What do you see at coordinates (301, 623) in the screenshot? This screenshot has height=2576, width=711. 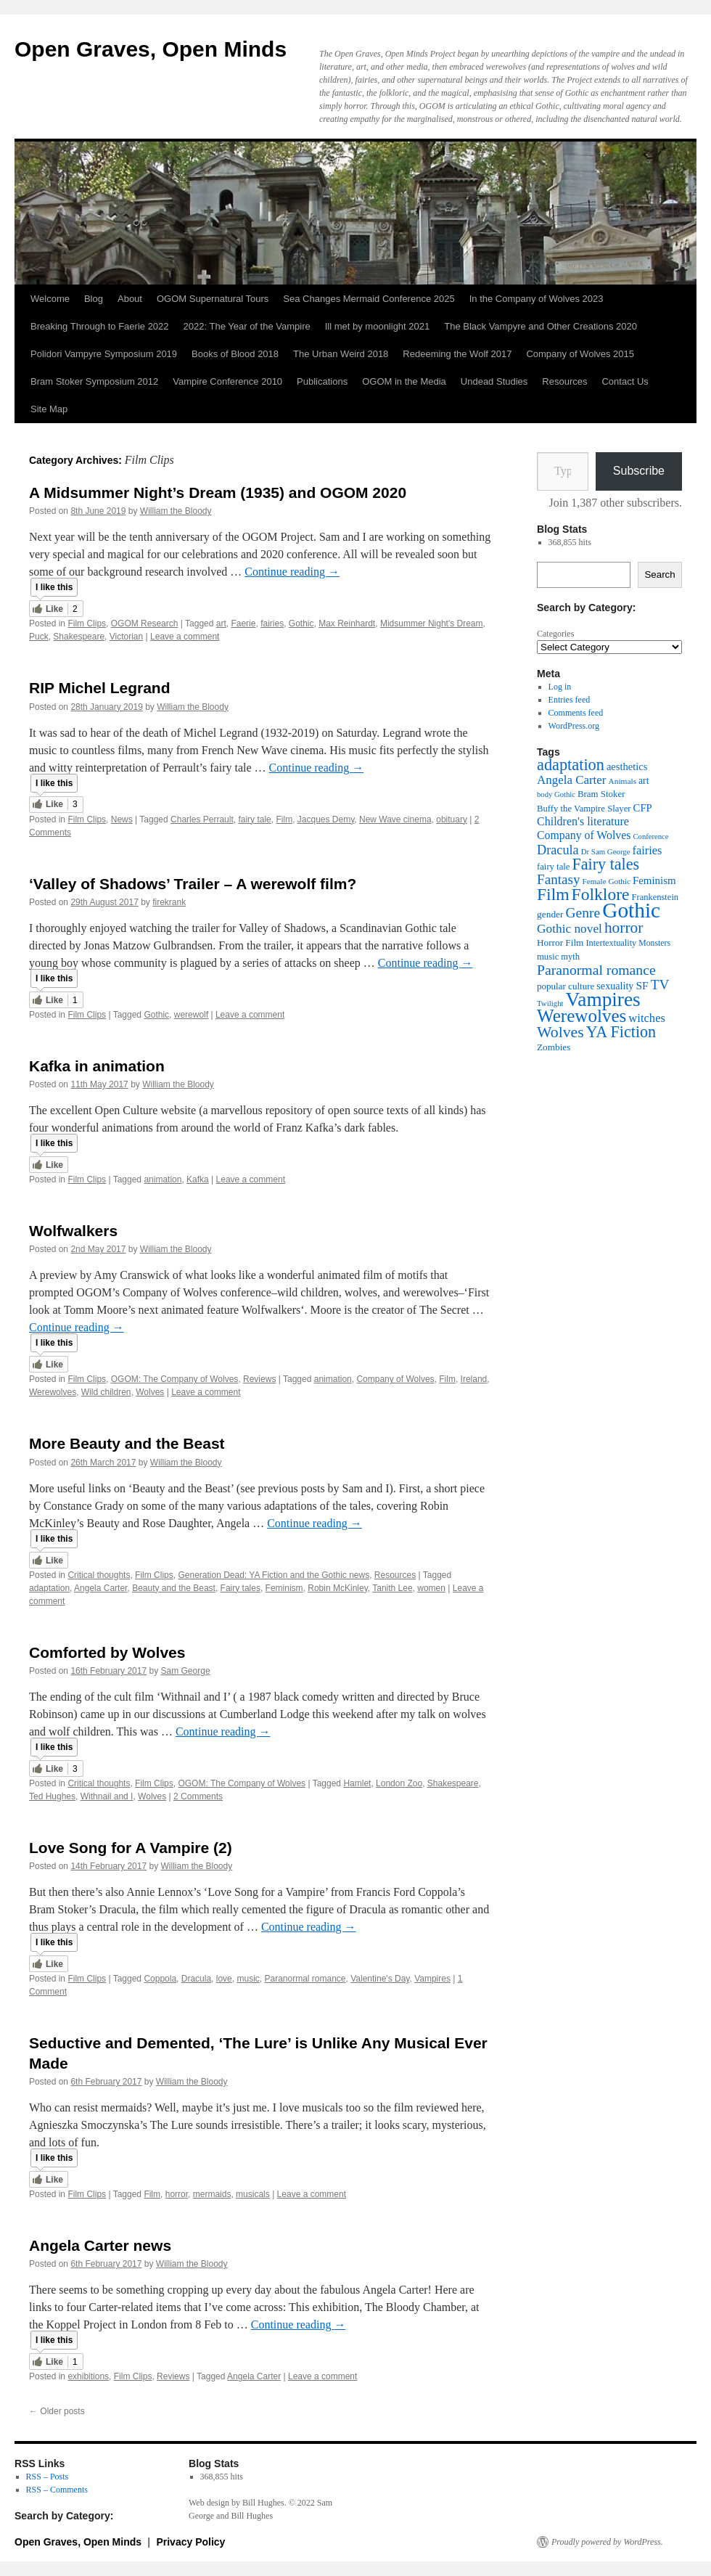 I see `Gothic` at bounding box center [301, 623].